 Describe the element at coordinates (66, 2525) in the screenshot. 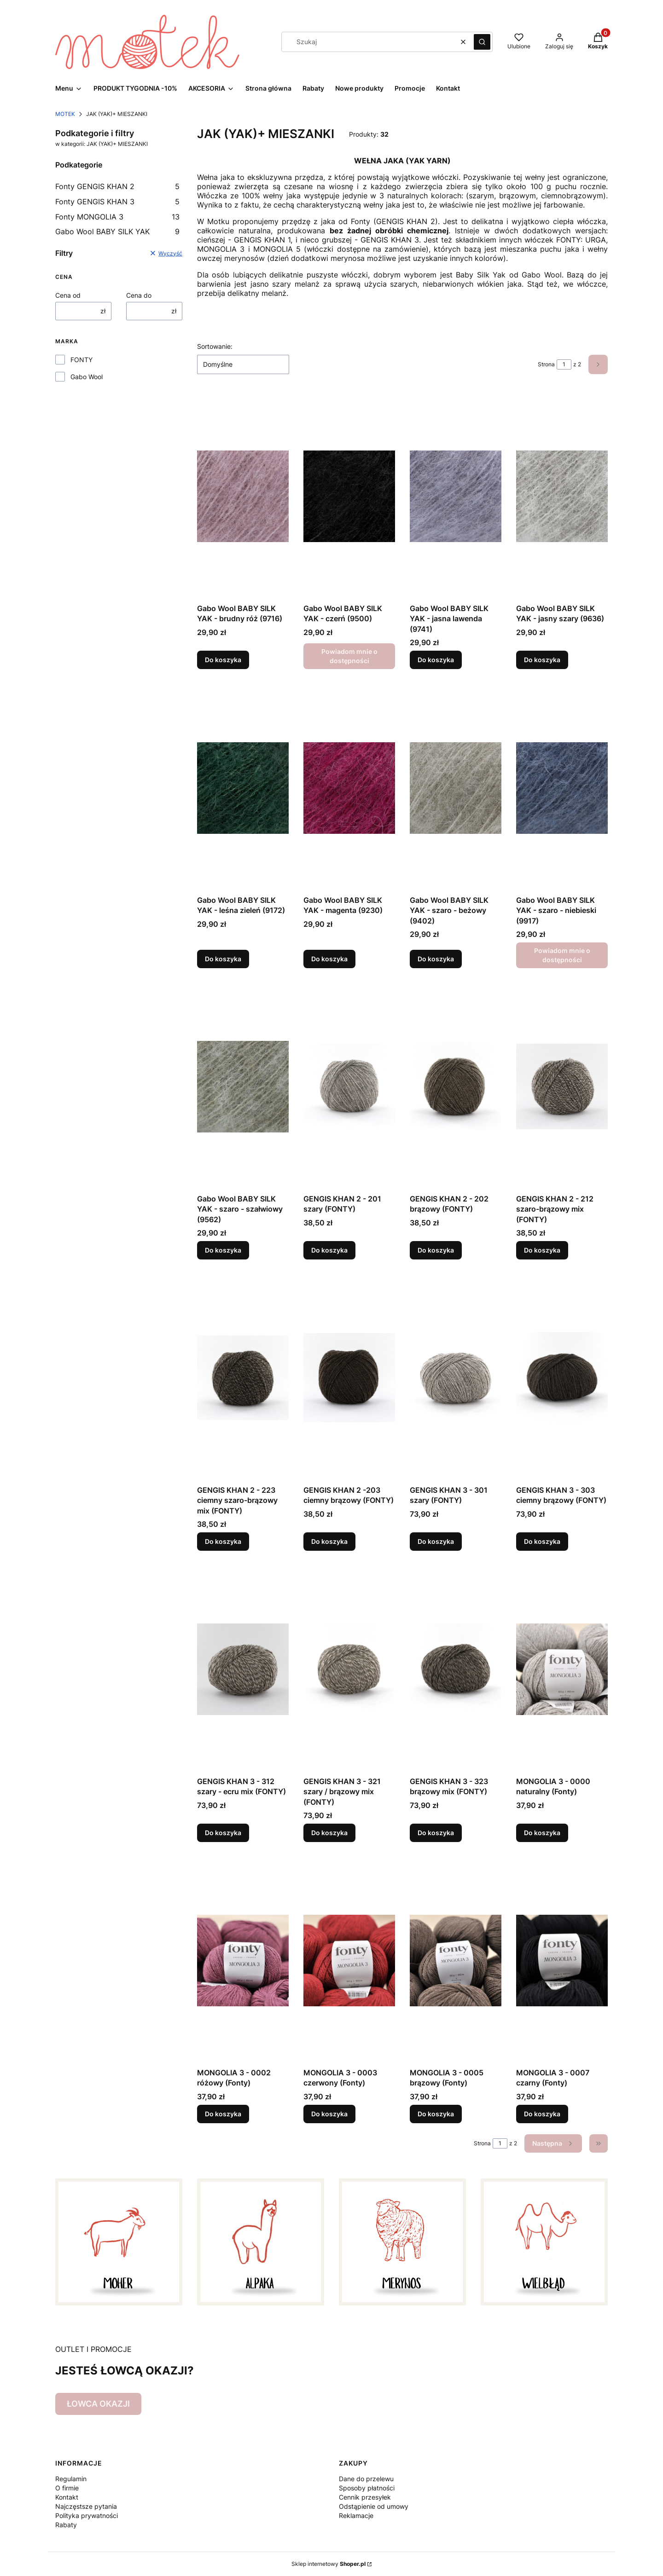

I see `Rabaty` at that location.